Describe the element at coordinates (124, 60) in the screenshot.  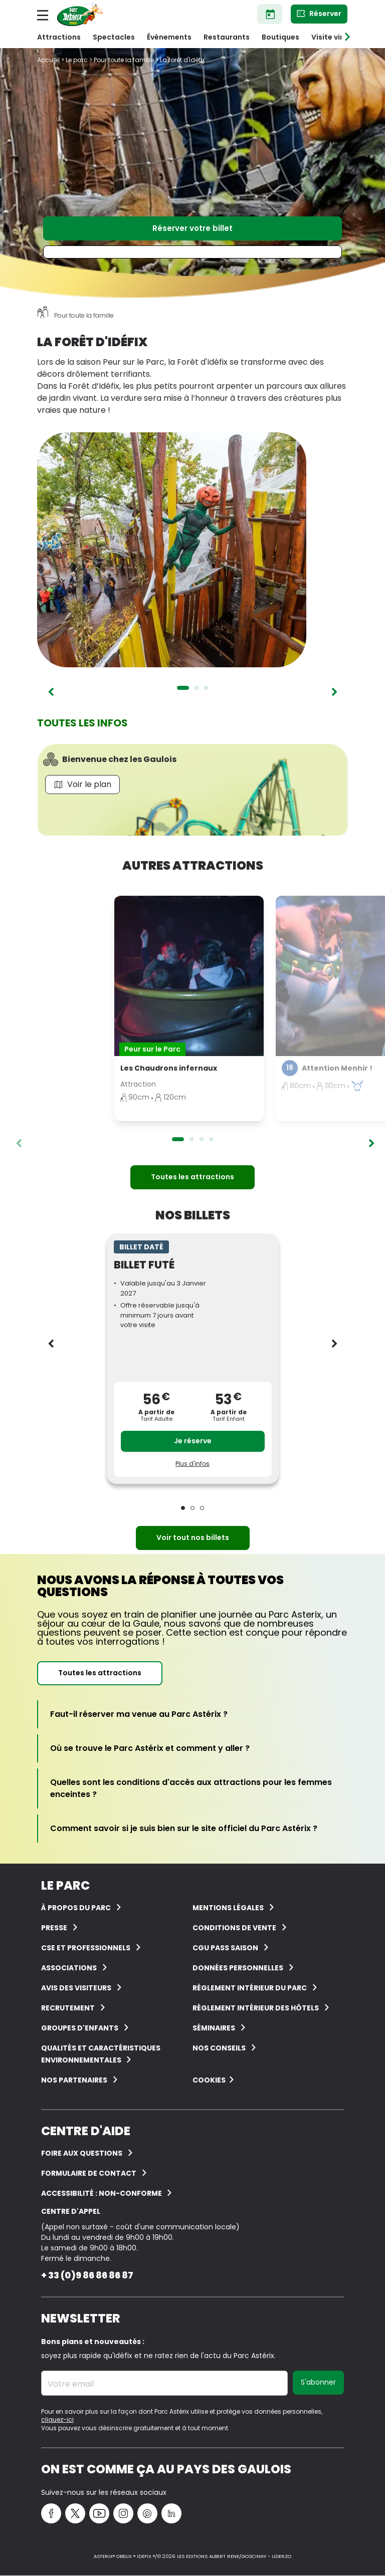
I see `Pour toute la famille` at that location.